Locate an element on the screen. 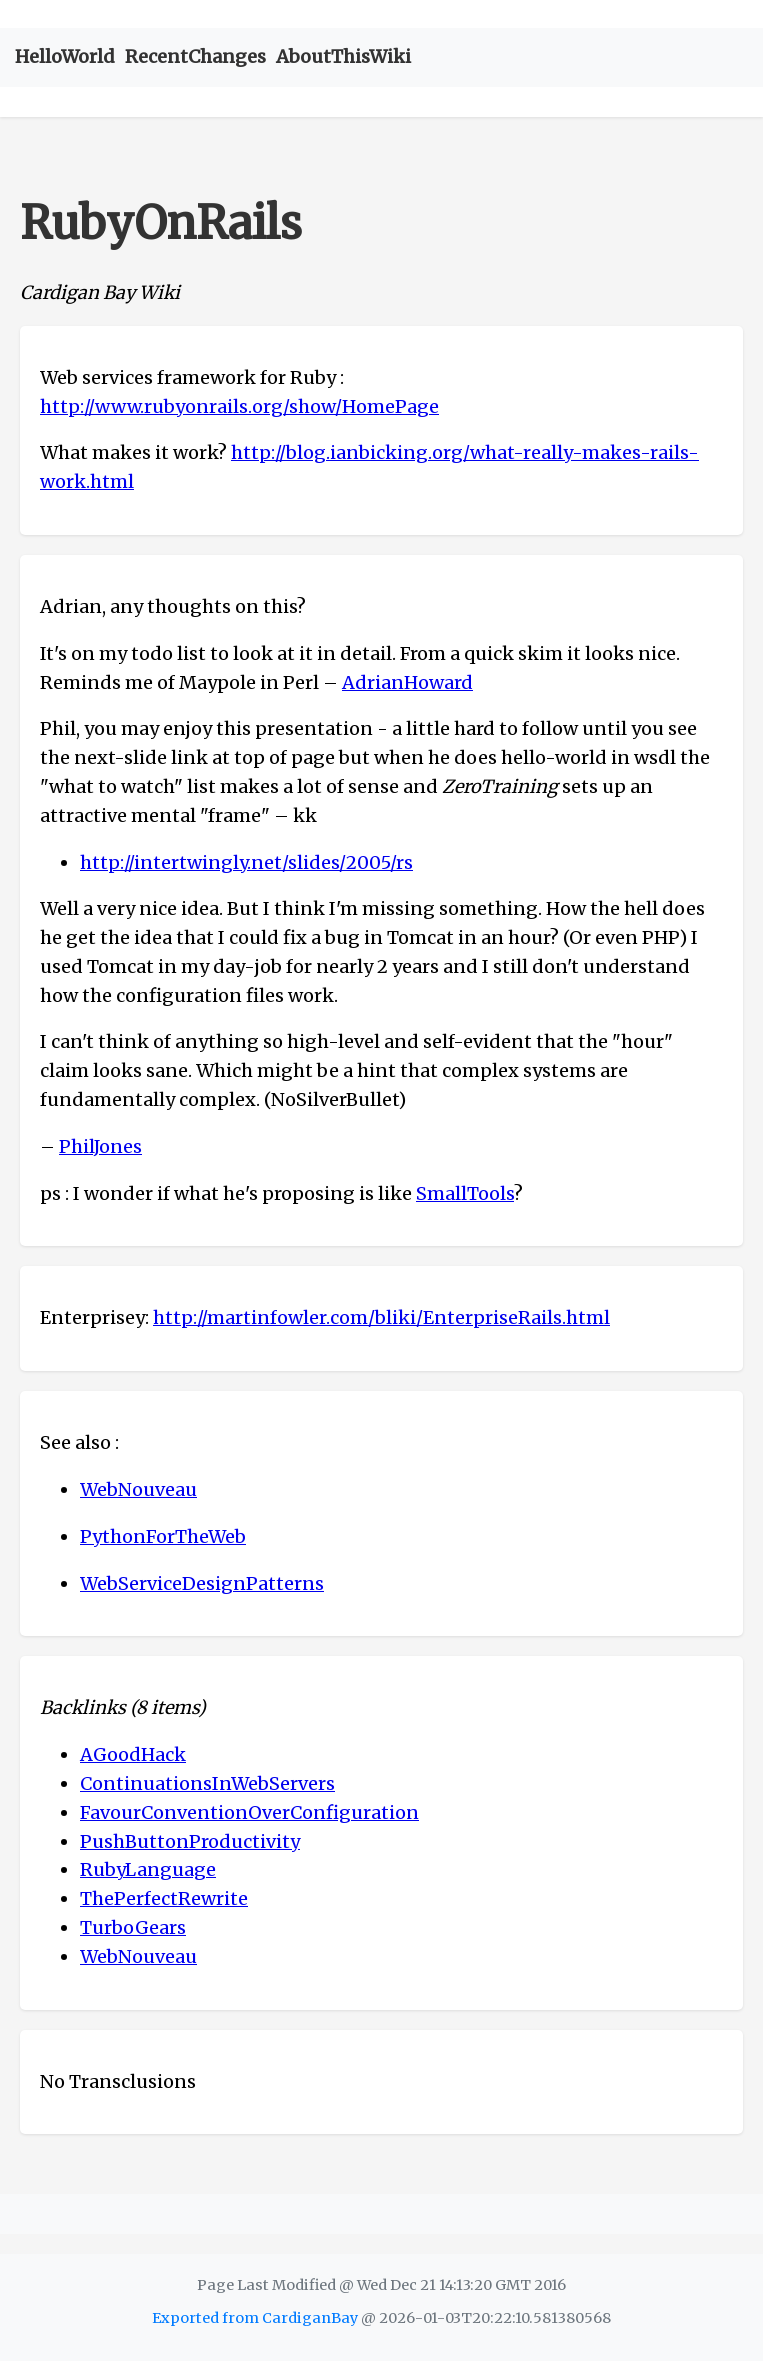 Image resolution: width=763 pixels, height=2361 pixels. http://www.rubyonrails.org/show/HomePage is located at coordinates (239, 406).